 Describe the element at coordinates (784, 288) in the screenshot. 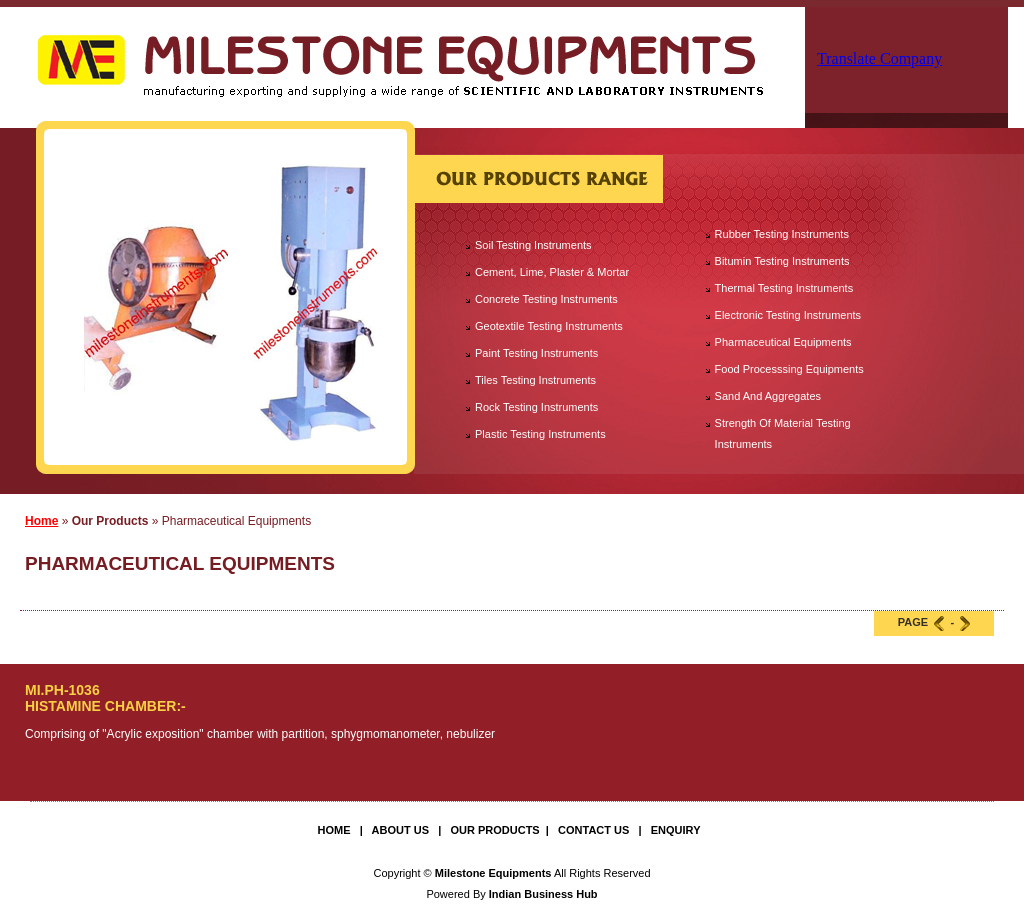

I see `Thermal Testing Instruments` at that location.